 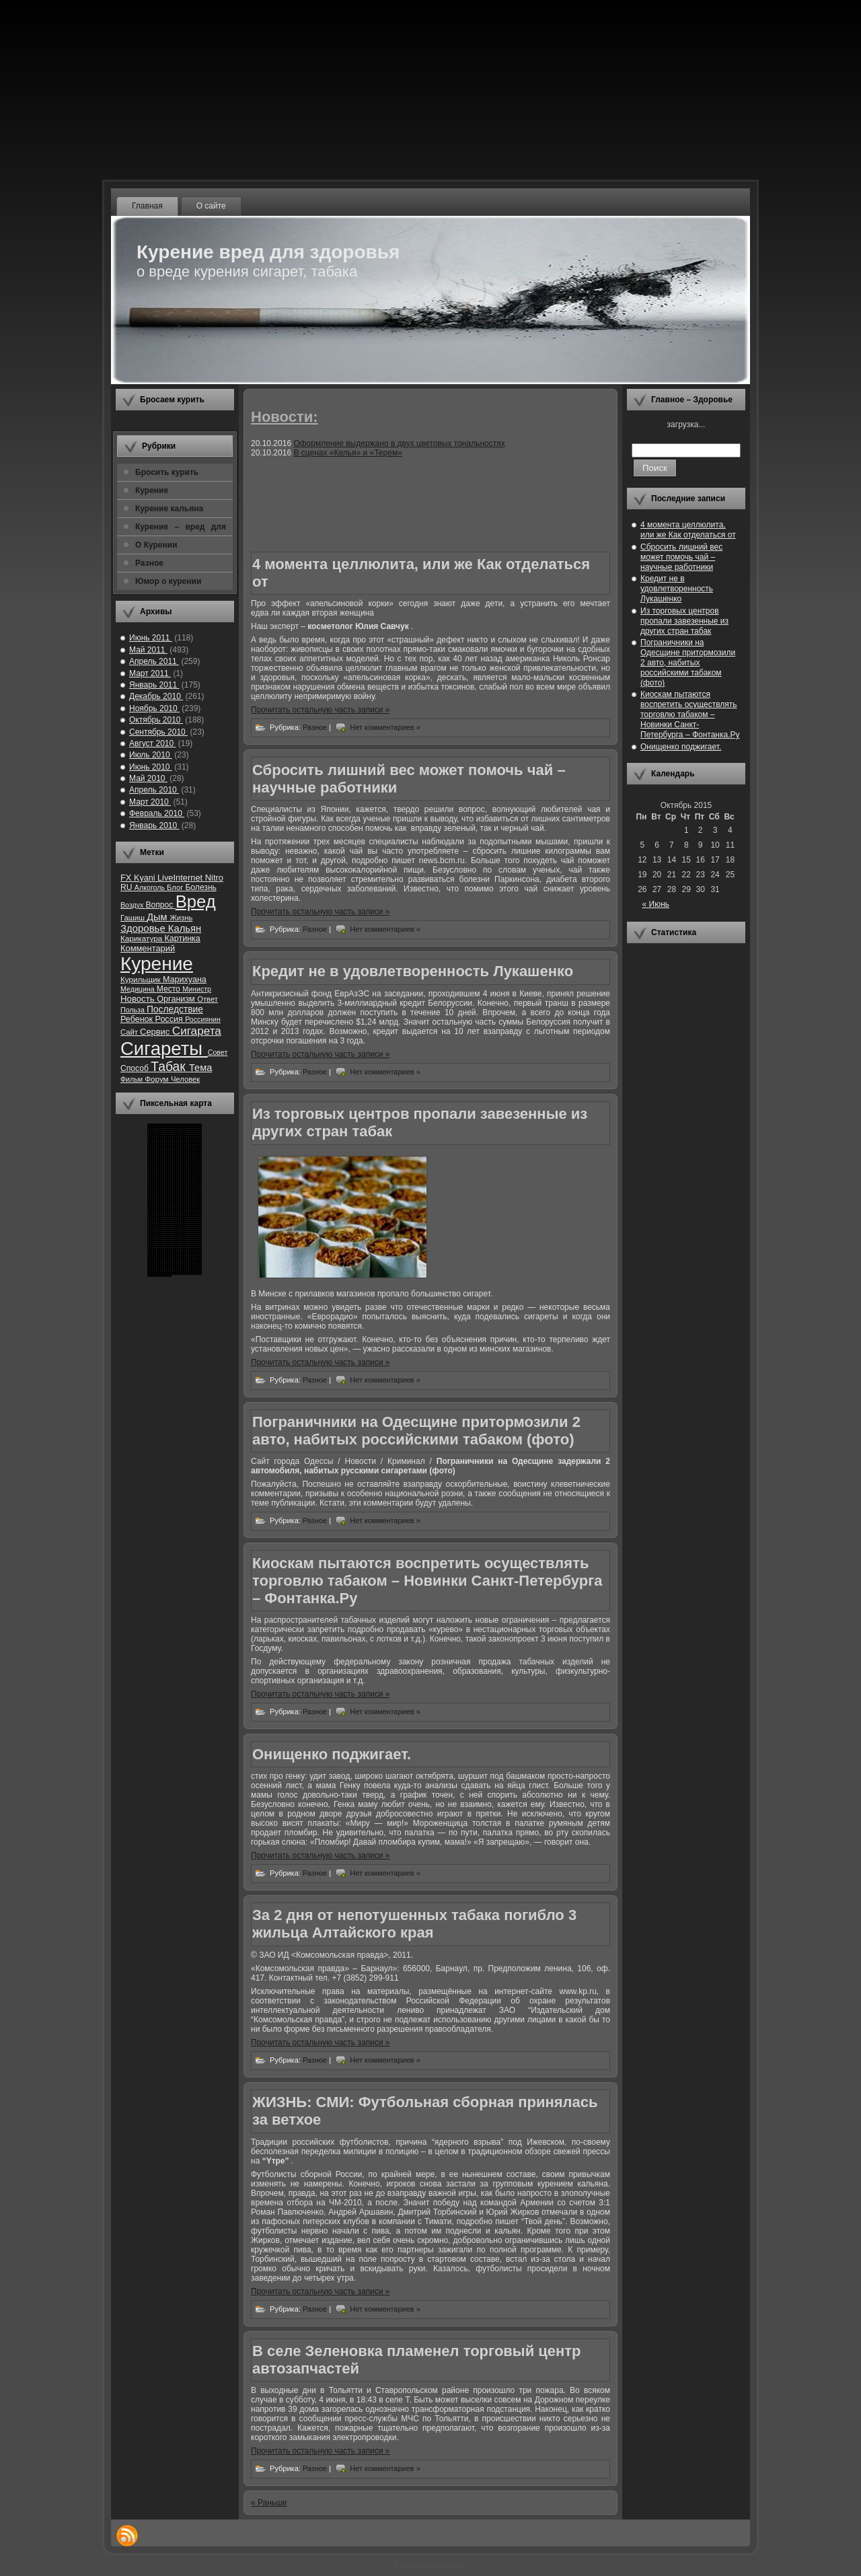 What do you see at coordinates (412, 971) in the screenshot?
I see `Кредит не в удовлетворенность Лукашенко` at bounding box center [412, 971].